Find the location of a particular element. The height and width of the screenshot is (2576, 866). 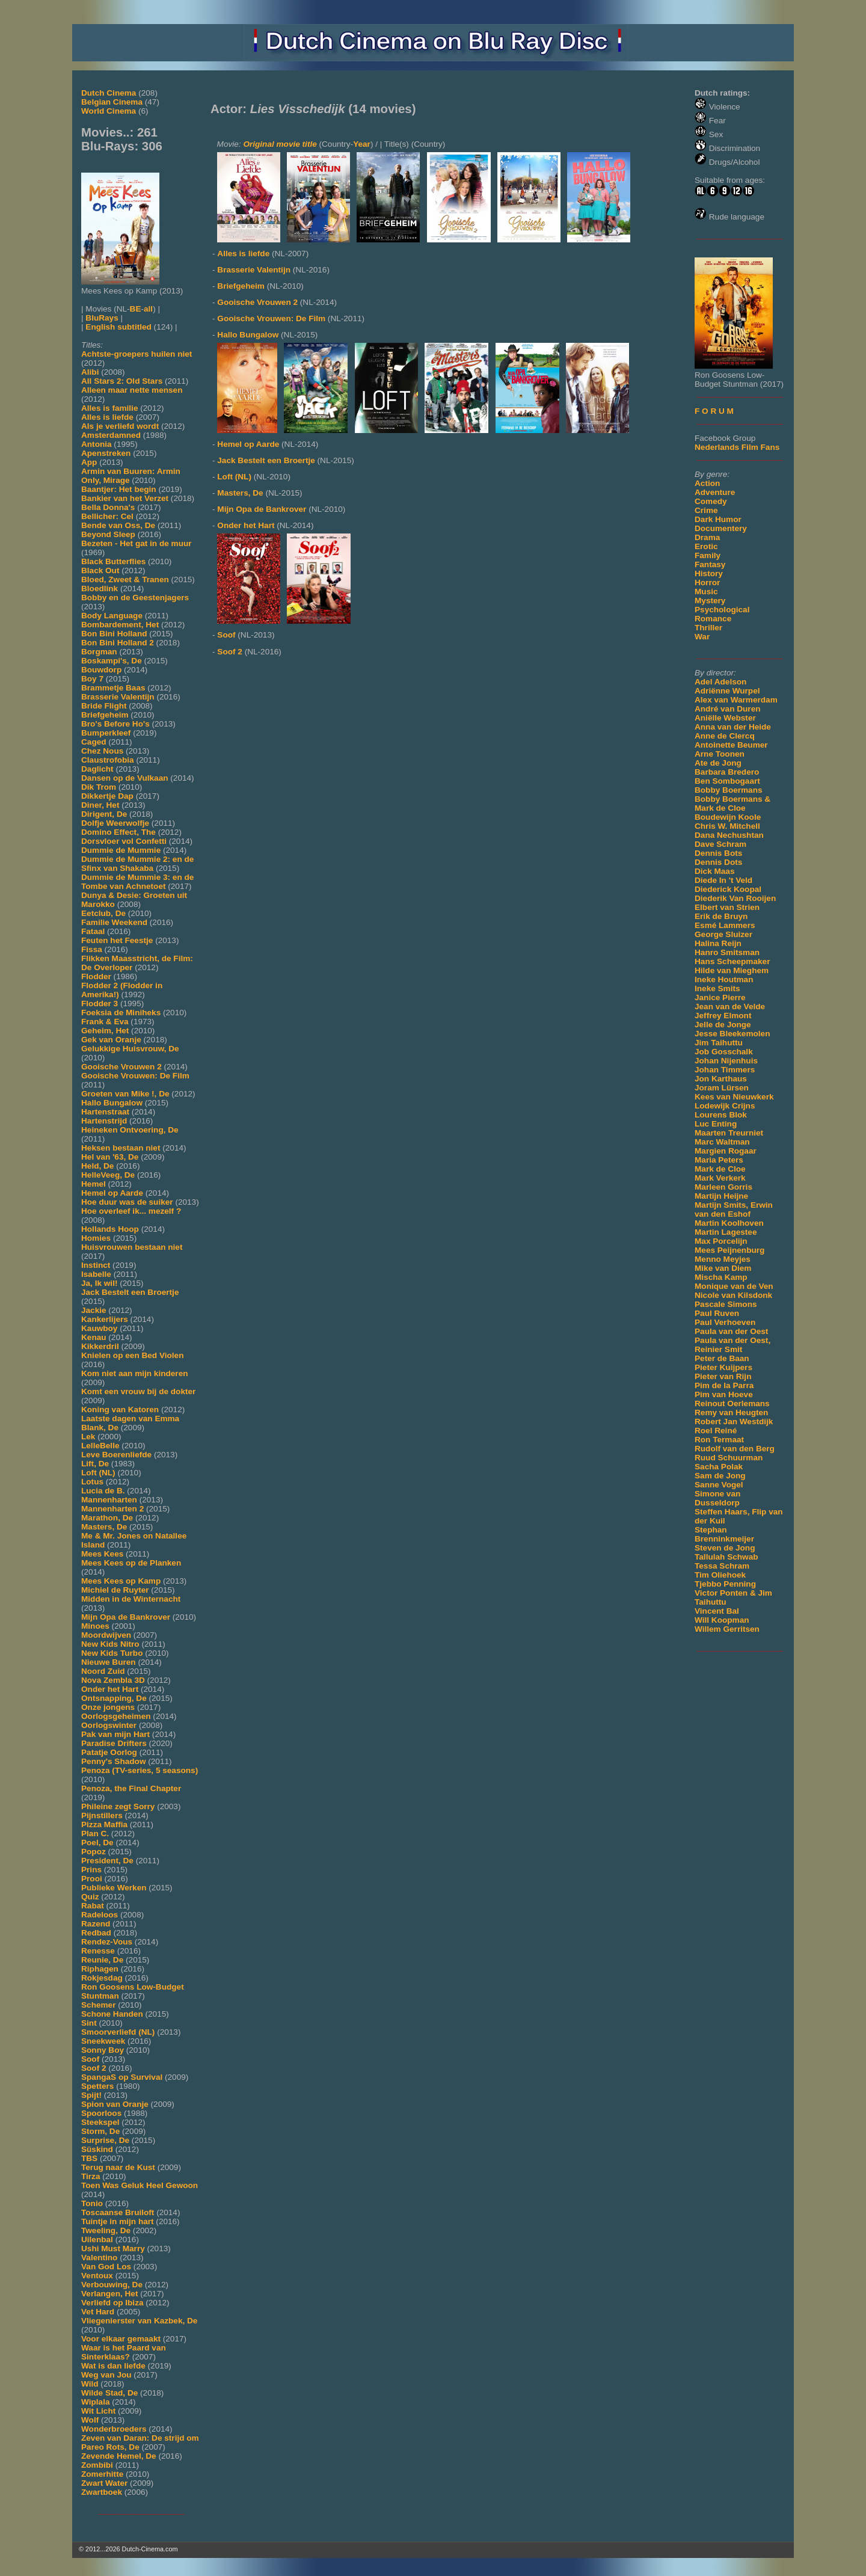

Penny's Shadow is located at coordinates (113, 1761).